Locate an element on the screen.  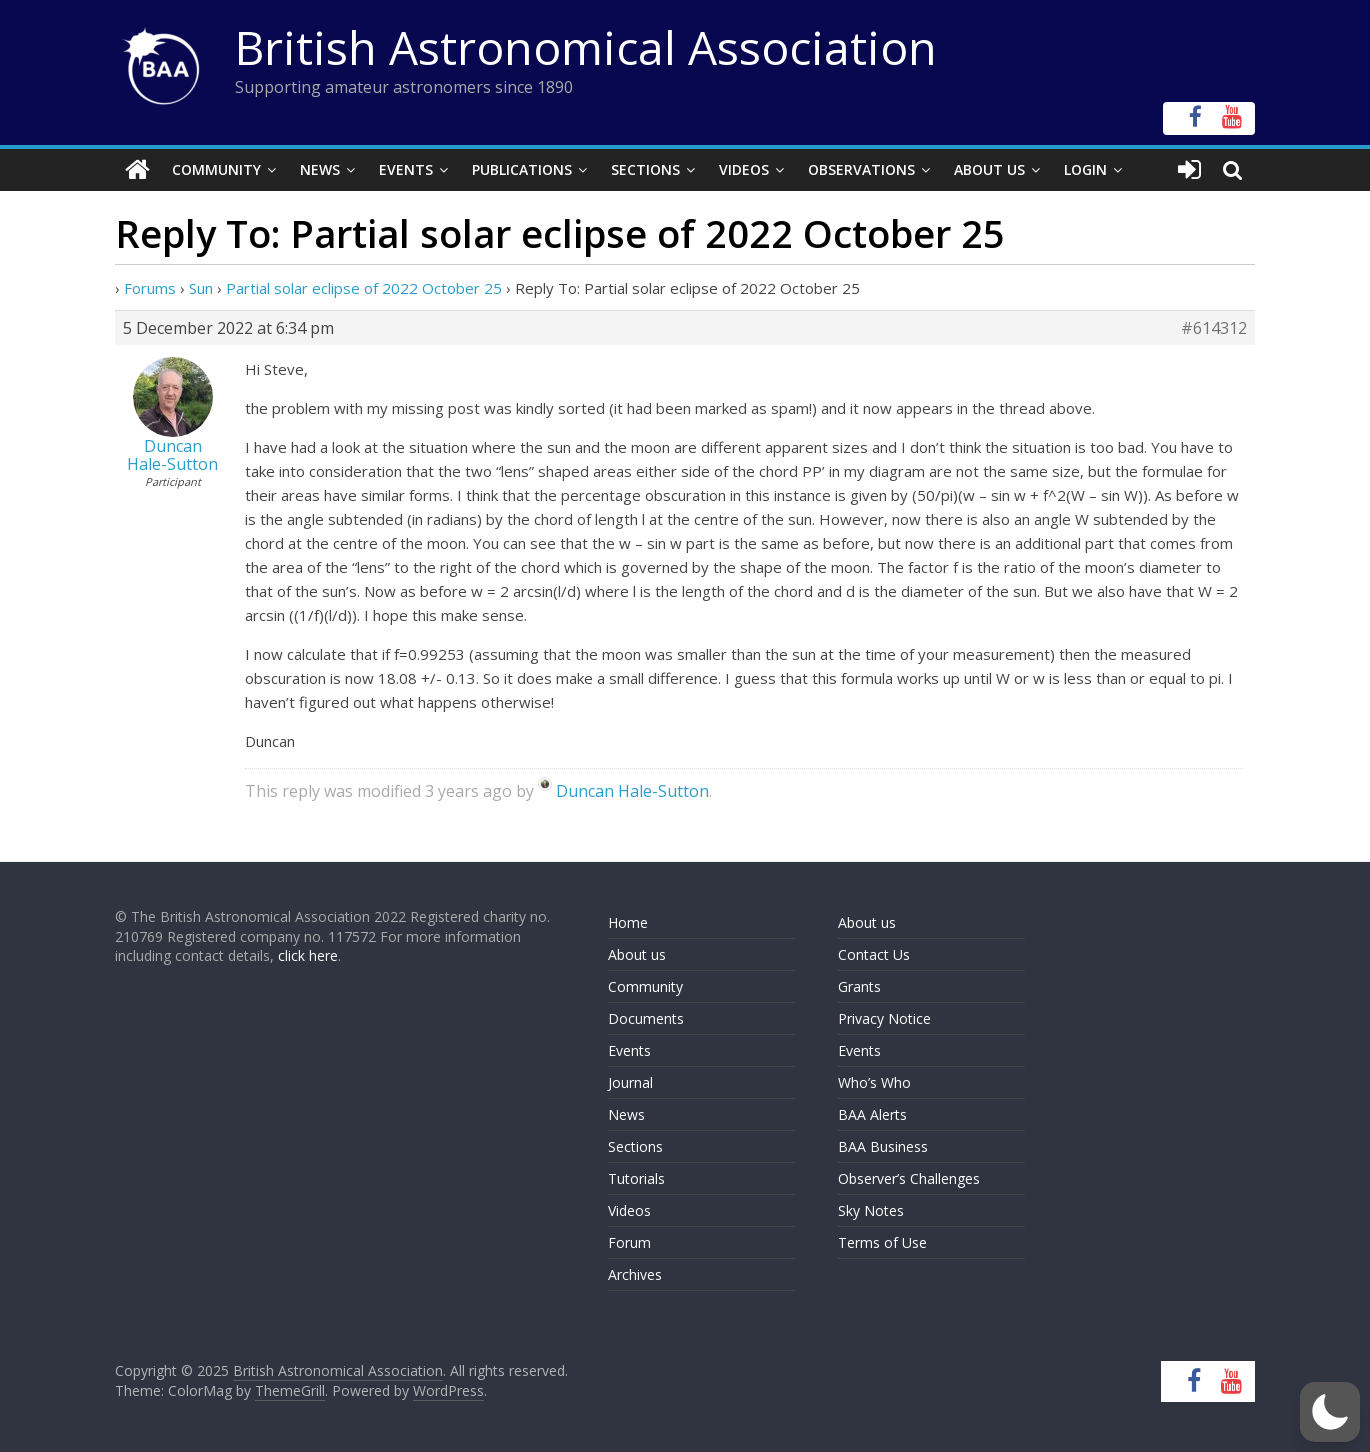
Terms of Use is located at coordinates (882, 1242).